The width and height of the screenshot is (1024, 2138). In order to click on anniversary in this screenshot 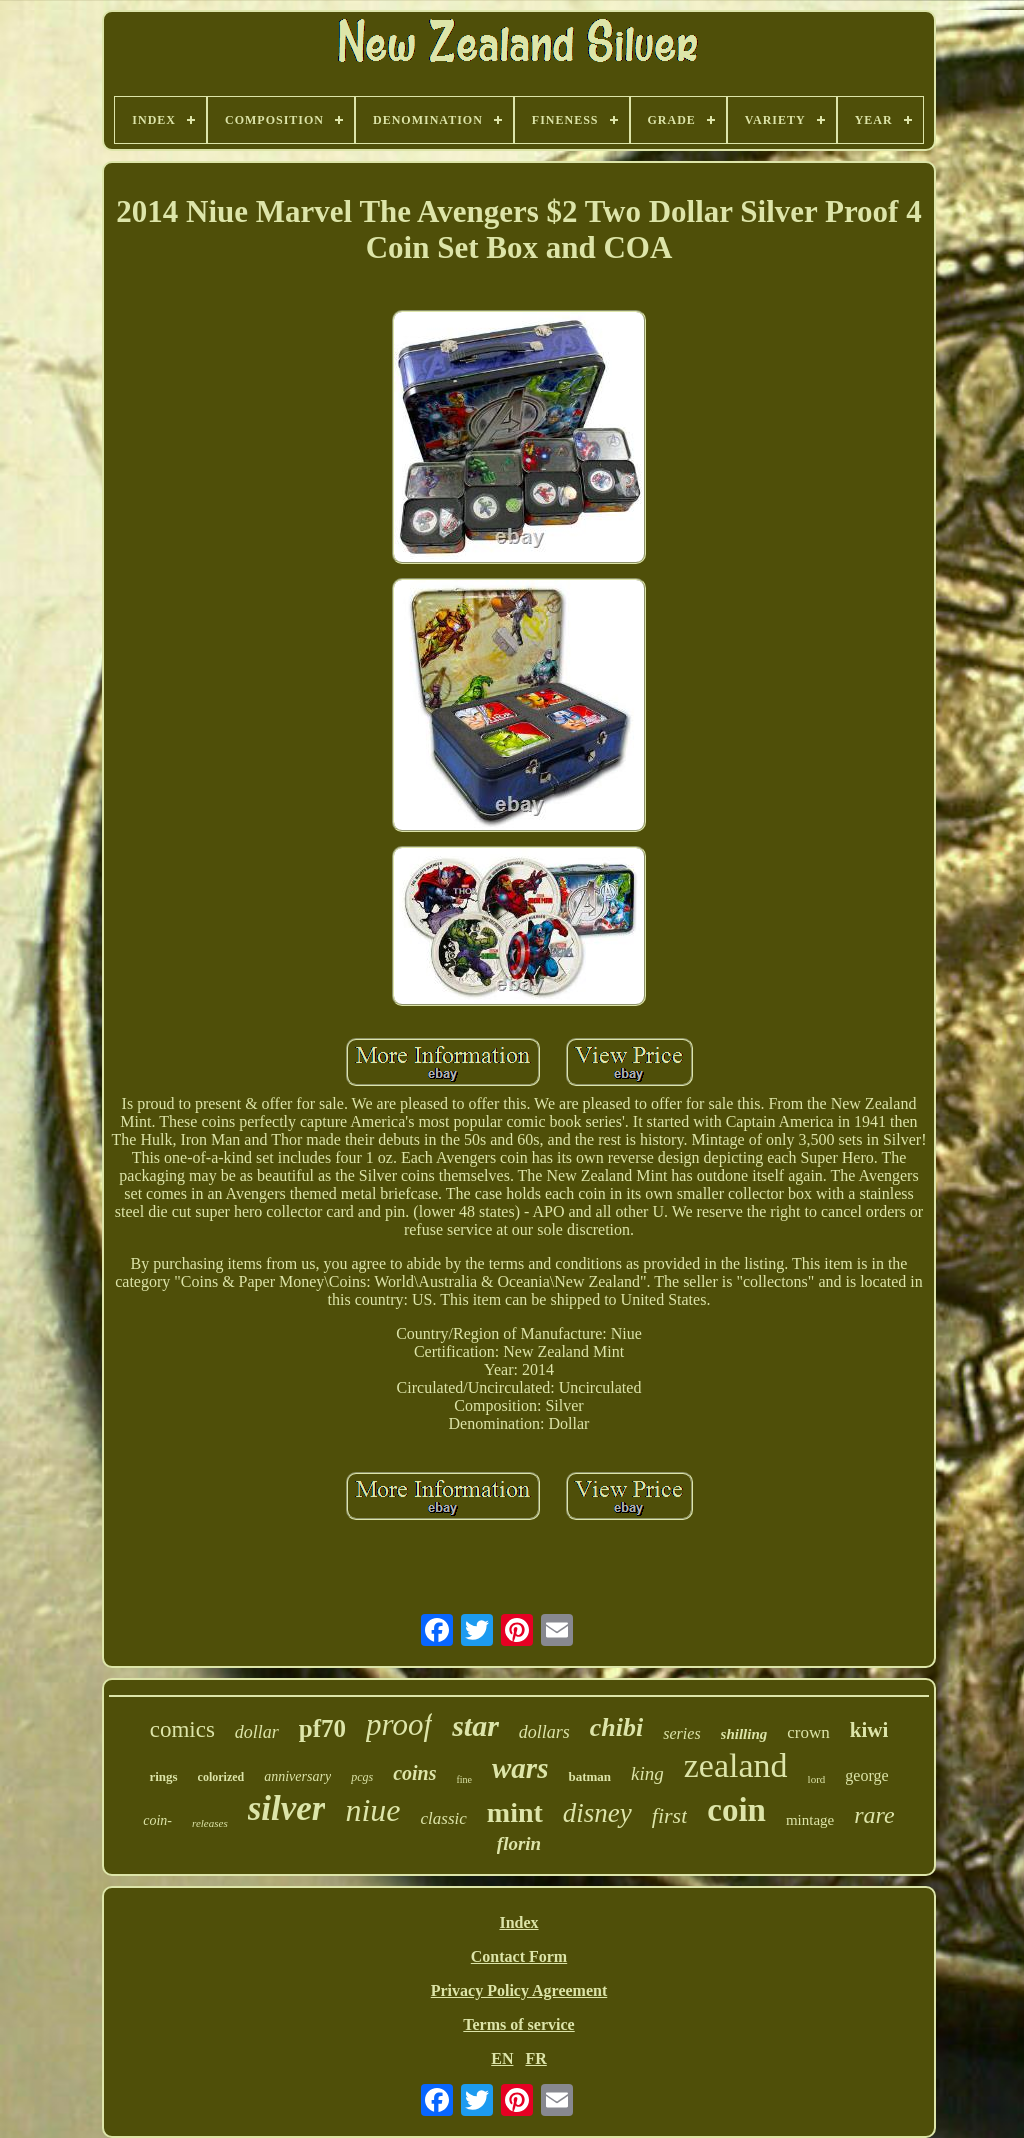, I will do `click(297, 1776)`.